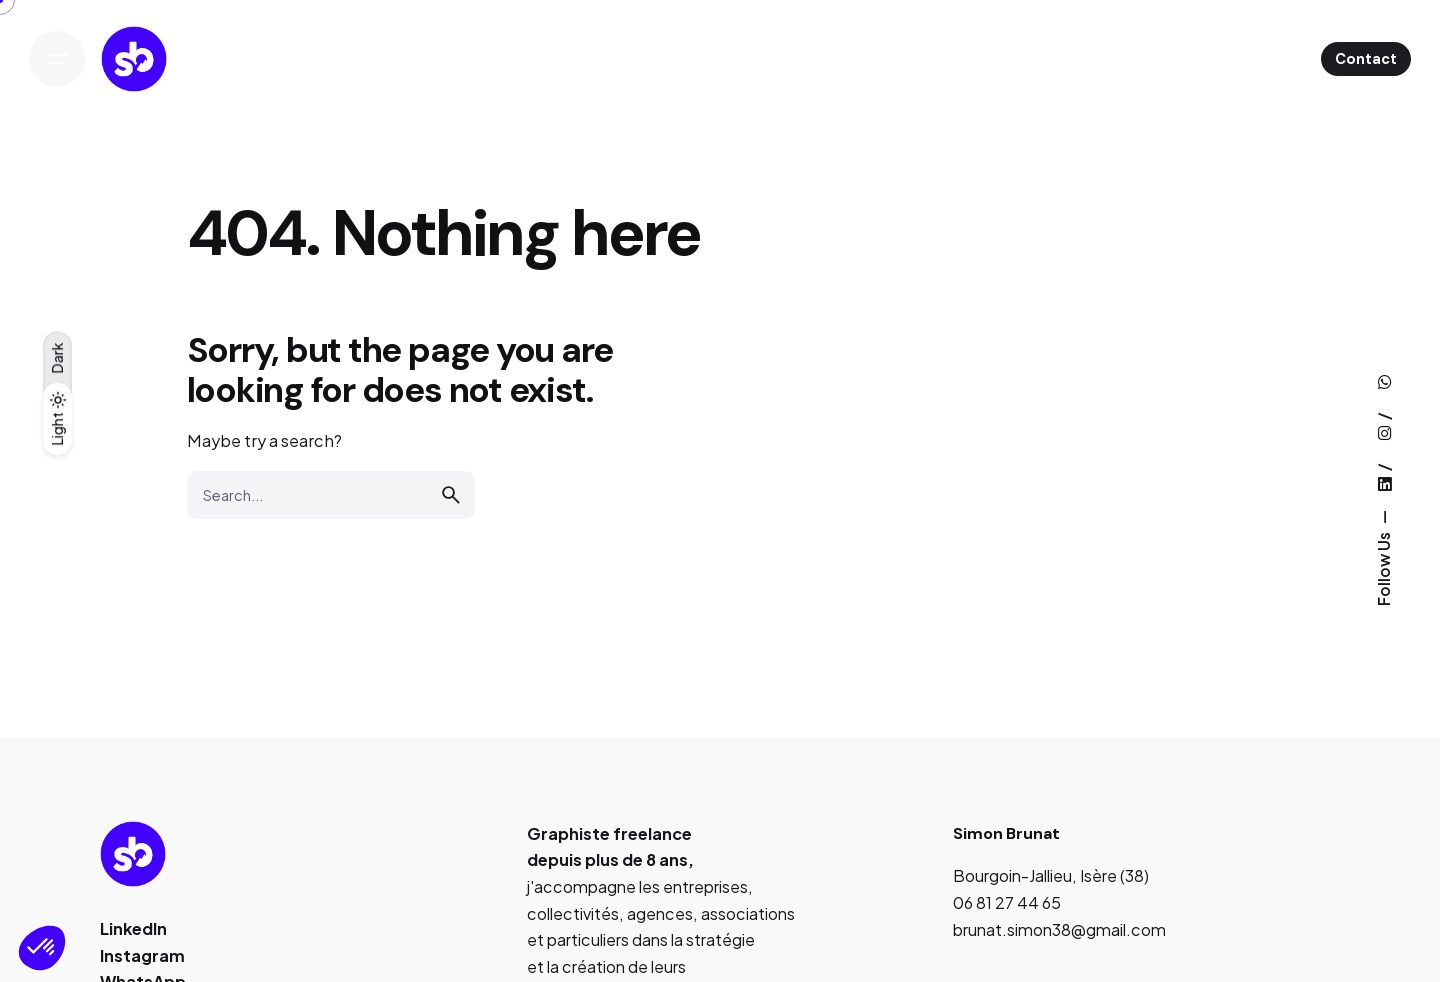 The height and width of the screenshot is (982, 1440). I want to click on LinkedIn, so click(133, 928).